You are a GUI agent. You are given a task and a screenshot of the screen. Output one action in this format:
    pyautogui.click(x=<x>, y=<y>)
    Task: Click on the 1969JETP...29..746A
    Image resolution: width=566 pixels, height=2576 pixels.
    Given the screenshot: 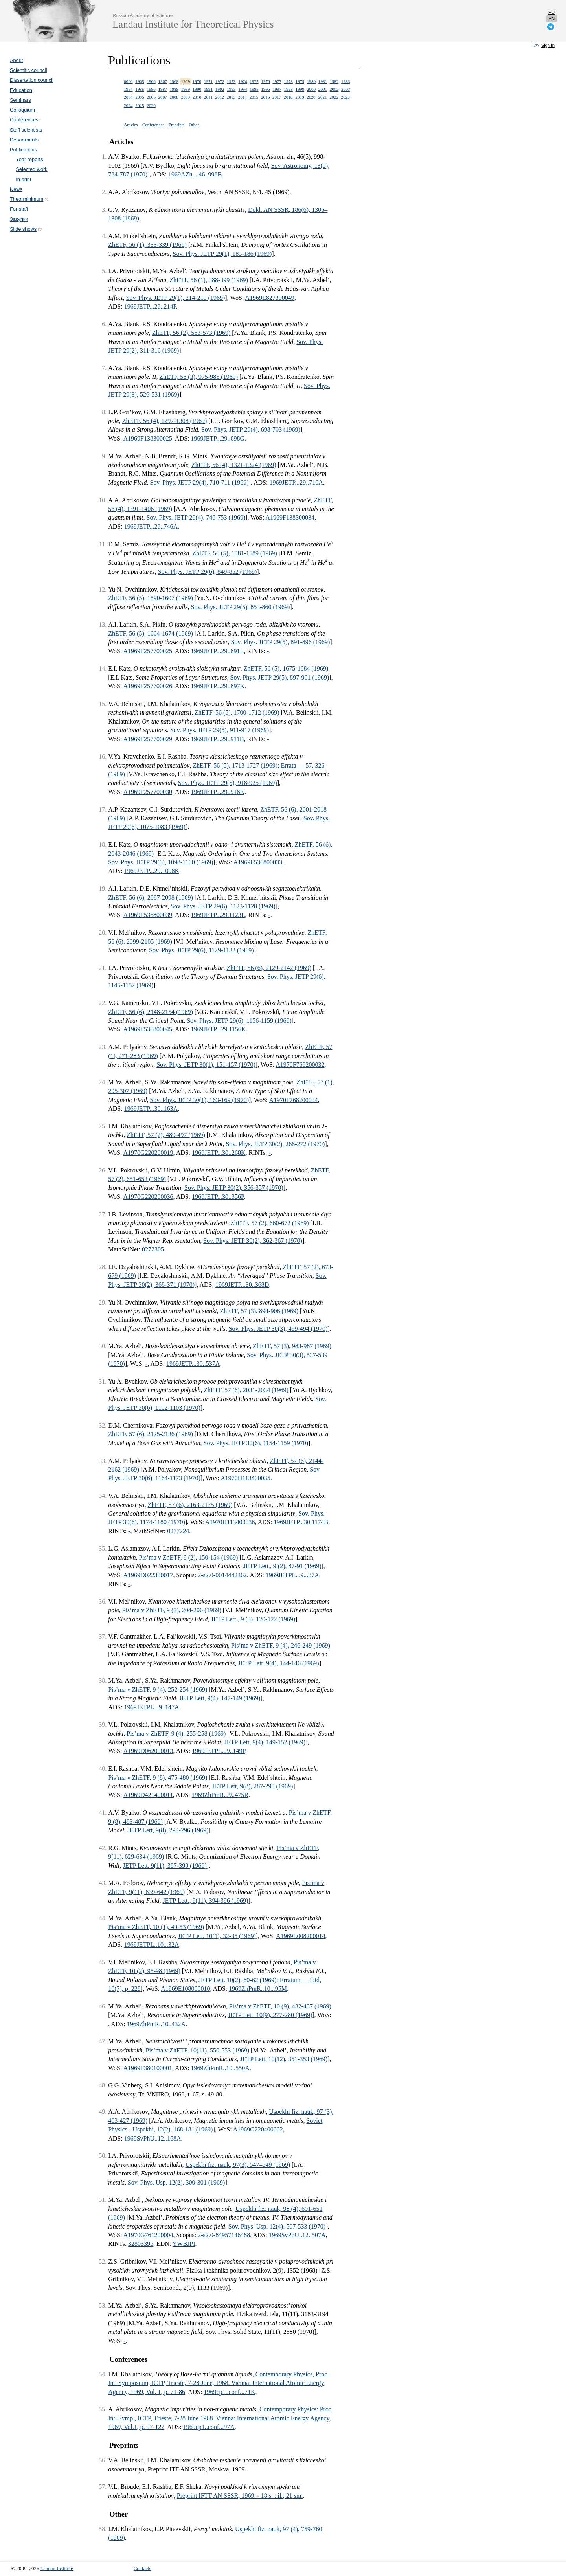 What is the action you would take?
    pyautogui.click(x=151, y=526)
    